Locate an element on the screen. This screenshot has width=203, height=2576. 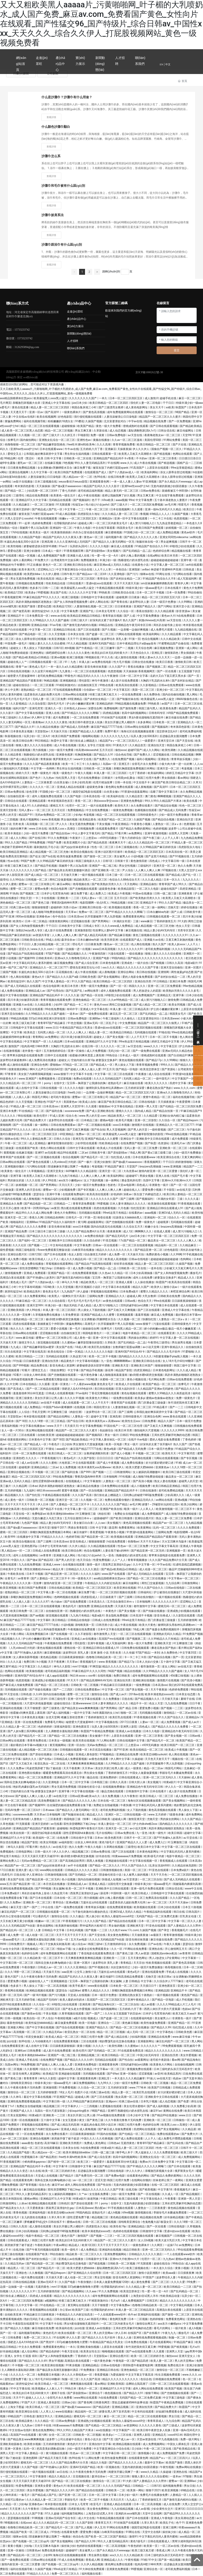
丁香婷婷激情五月 is located at coordinates (165, 921).